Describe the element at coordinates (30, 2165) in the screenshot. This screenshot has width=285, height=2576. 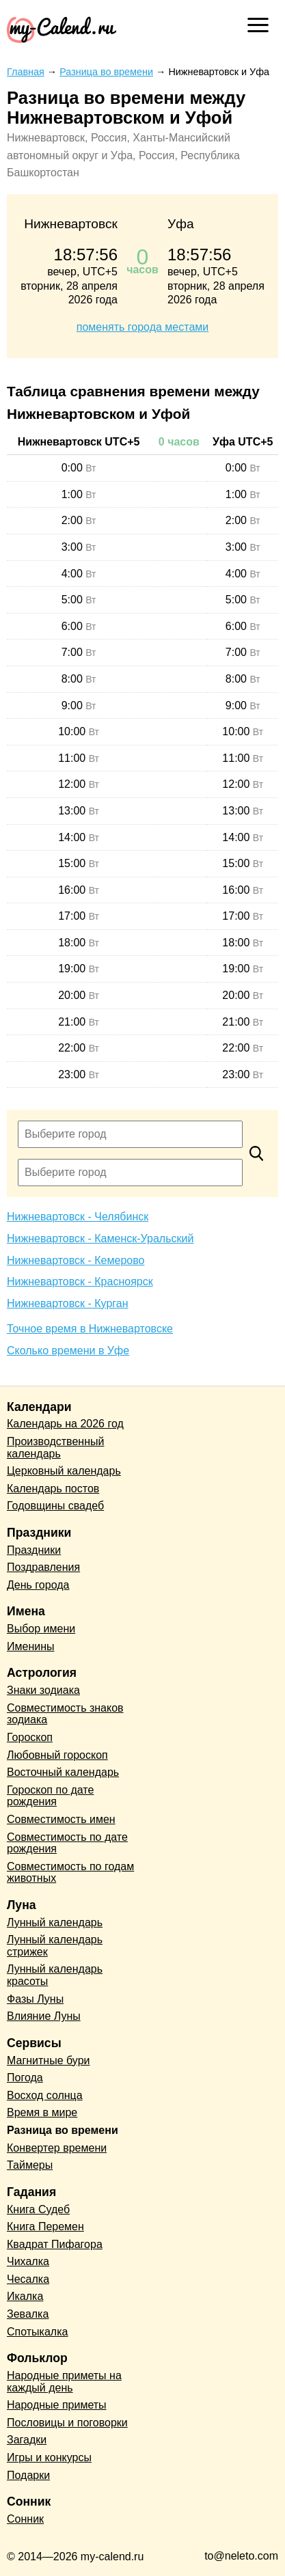
I see `Таймеры` at that location.